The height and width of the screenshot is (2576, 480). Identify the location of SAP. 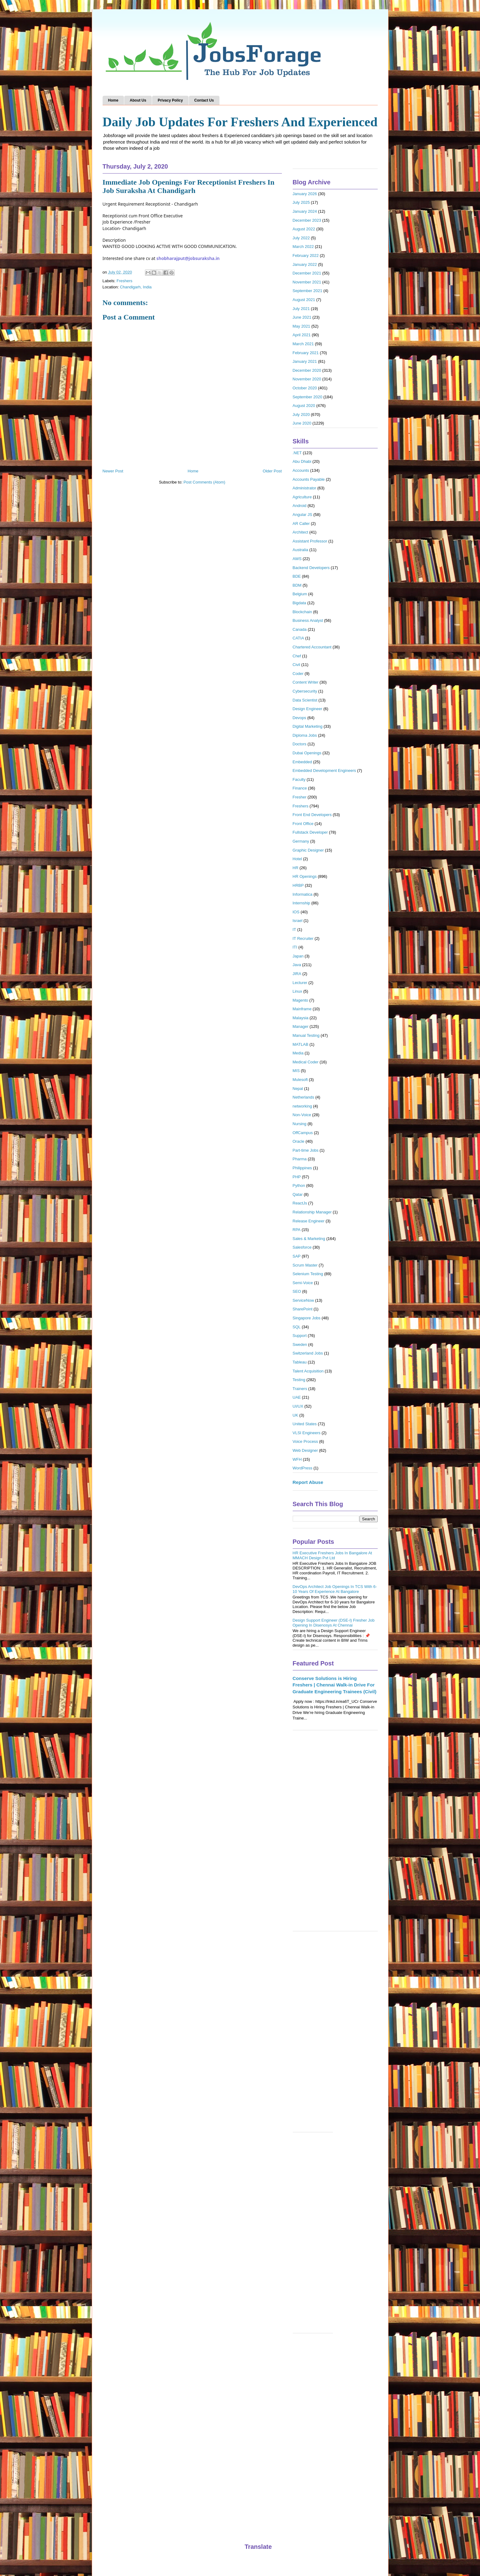
(297, 1256).